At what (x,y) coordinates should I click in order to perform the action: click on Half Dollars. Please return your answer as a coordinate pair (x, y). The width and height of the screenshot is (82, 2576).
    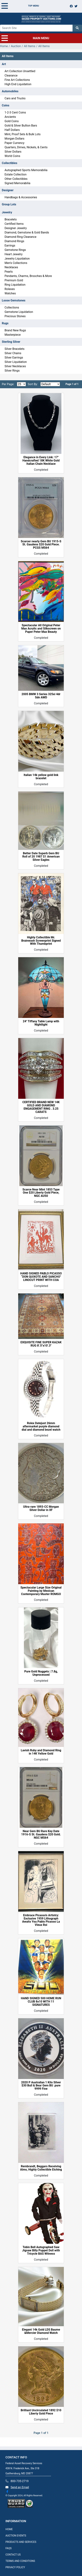
    Looking at the image, I should click on (12, 130).